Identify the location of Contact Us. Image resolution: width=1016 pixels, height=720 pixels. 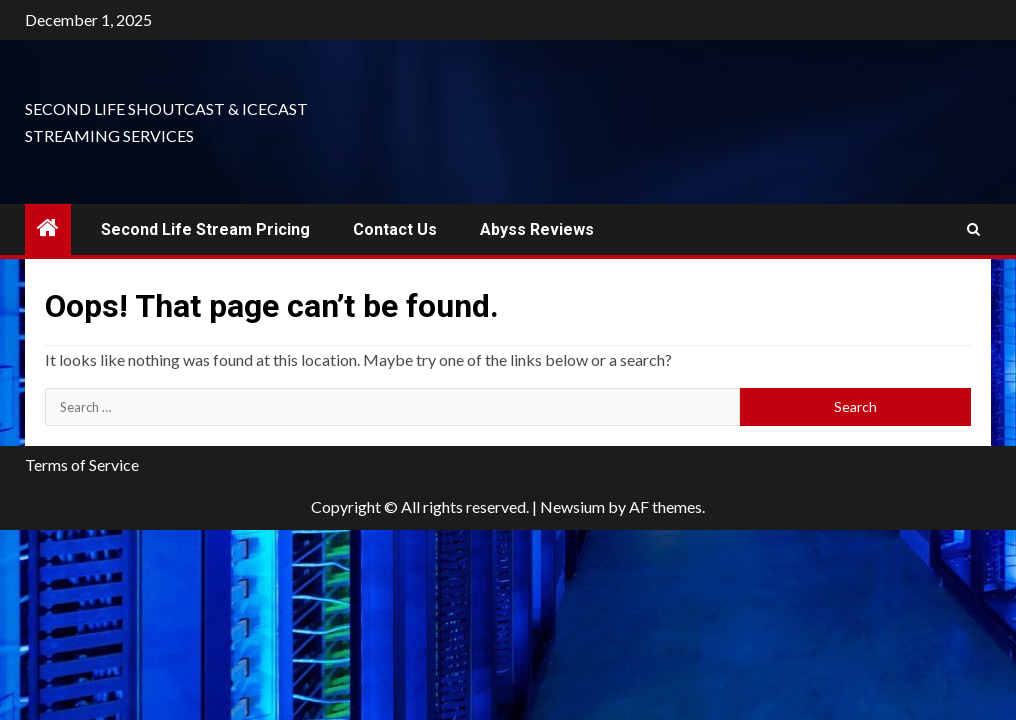
(395, 229).